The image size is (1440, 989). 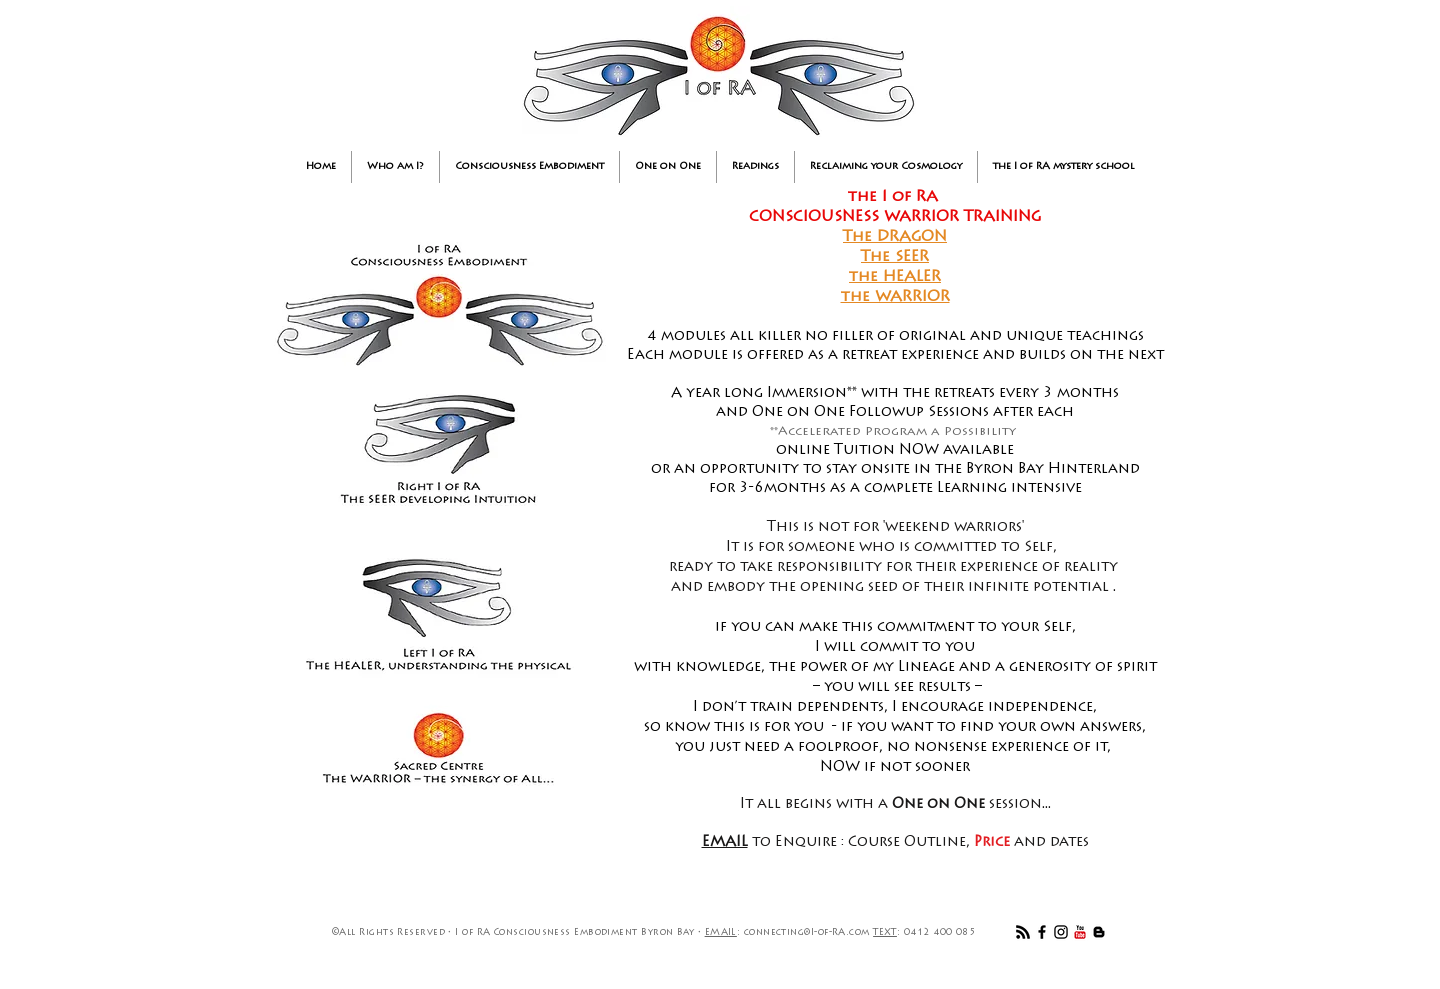 What do you see at coordinates (1099, 932) in the screenshot?
I see `[Black Blogger Icon]` at bounding box center [1099, 932].